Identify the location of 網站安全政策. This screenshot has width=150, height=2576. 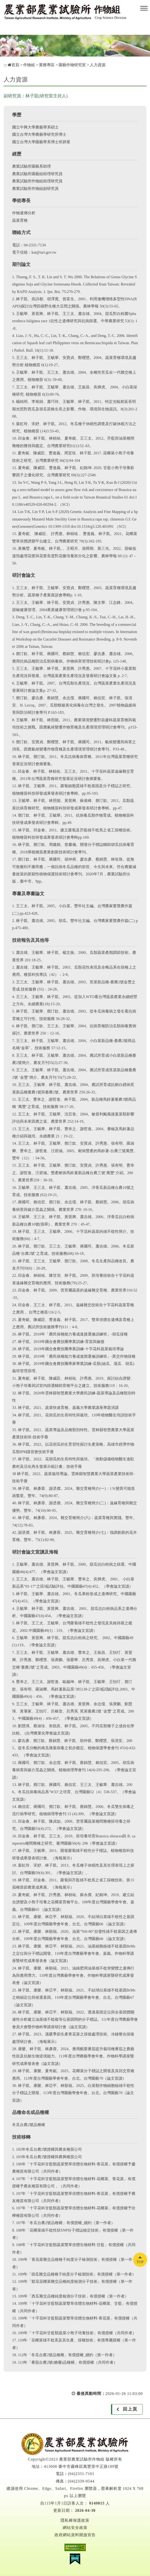
(75, 2528).